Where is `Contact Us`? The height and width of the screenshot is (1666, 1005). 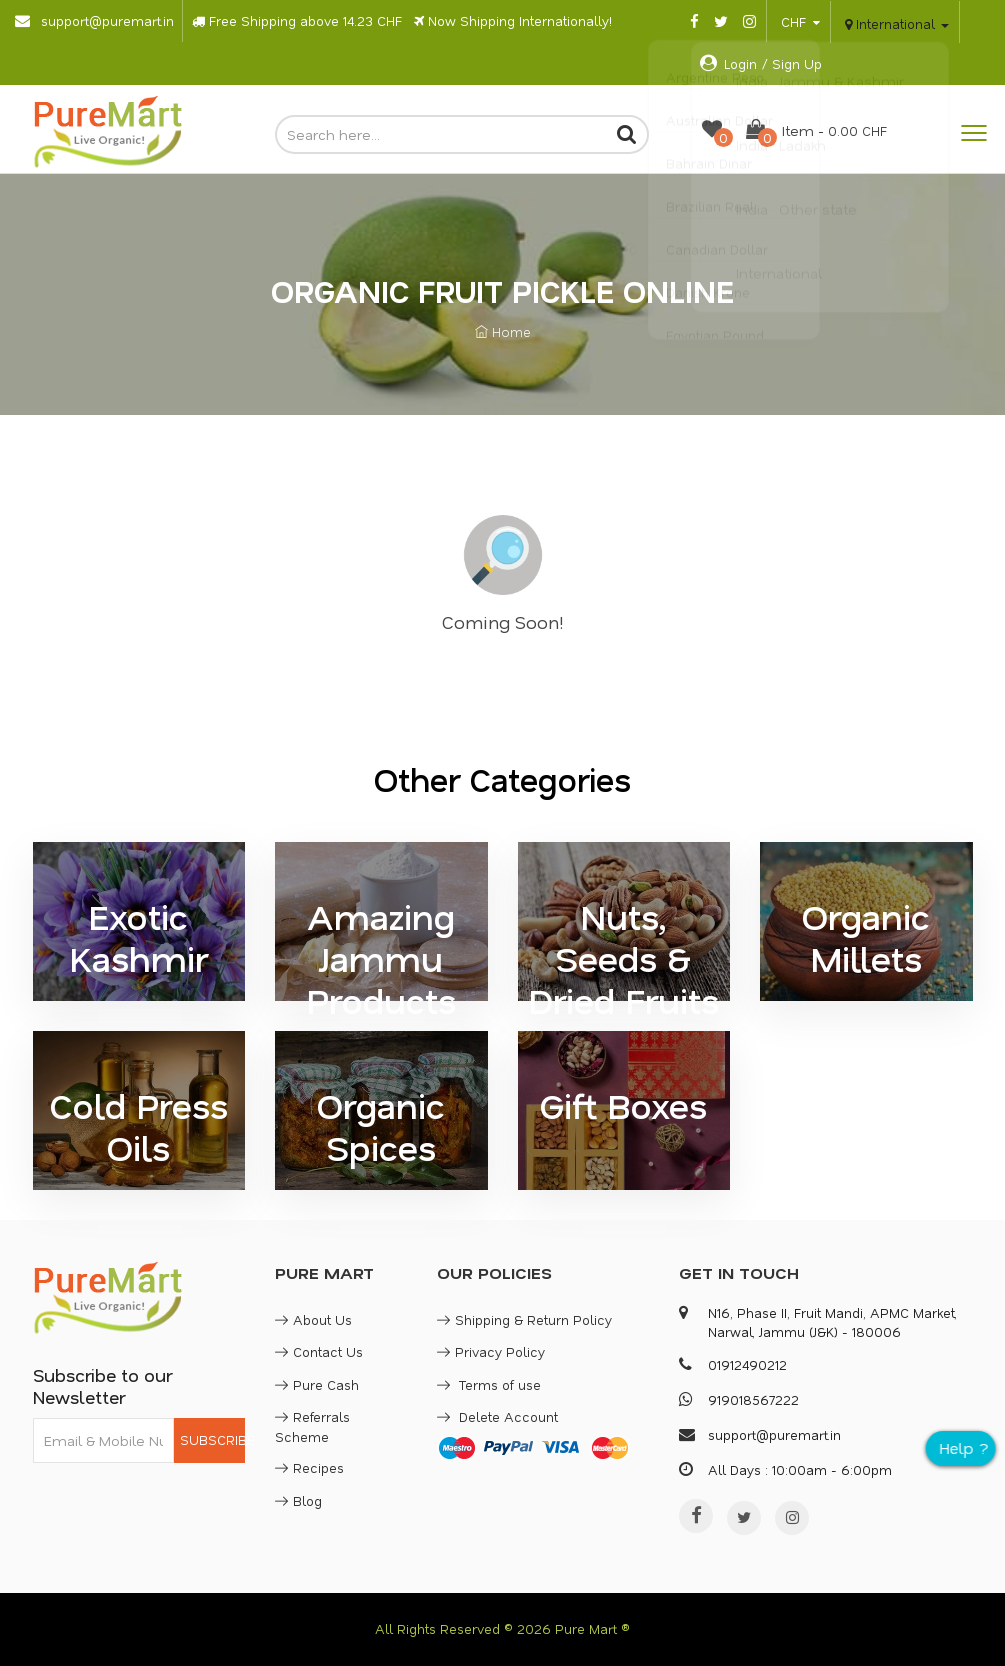
Contact Us is located at coordinates (319, 1351).